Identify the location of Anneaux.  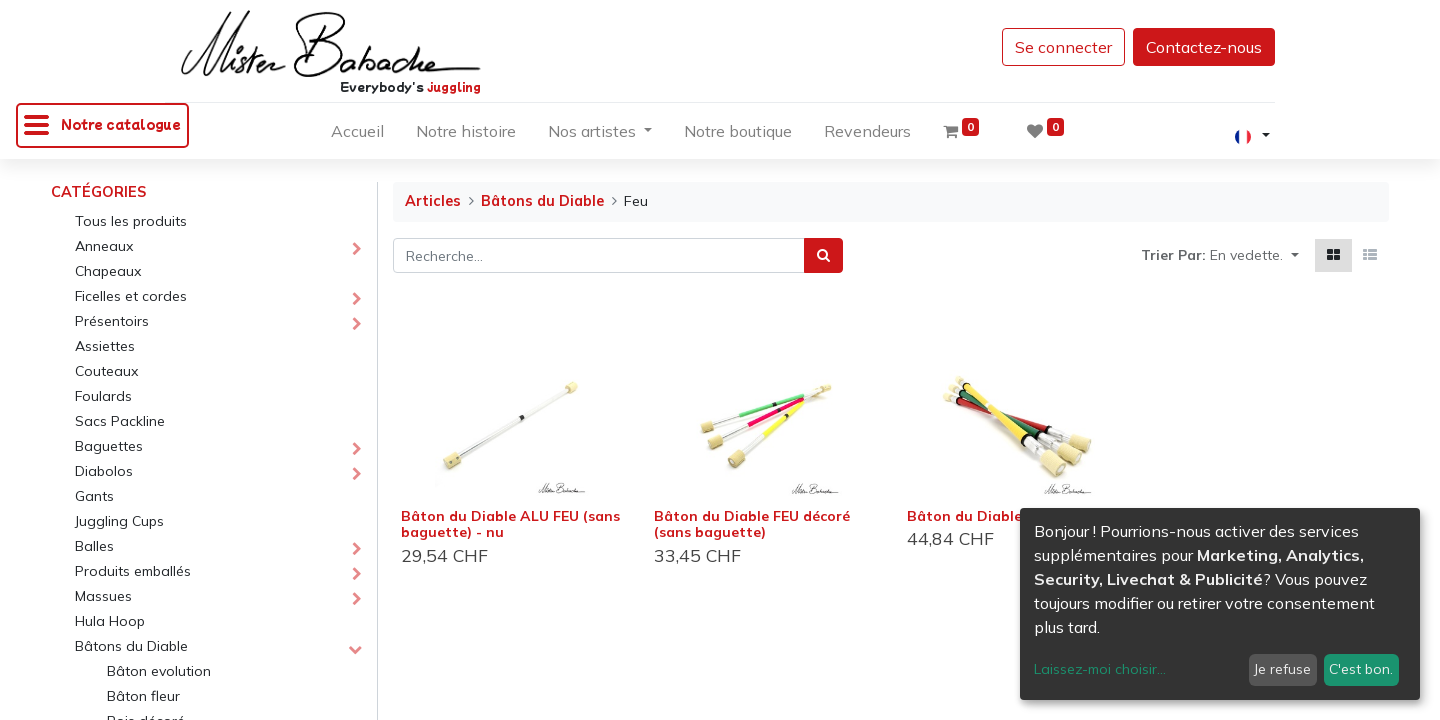
(104, 246).